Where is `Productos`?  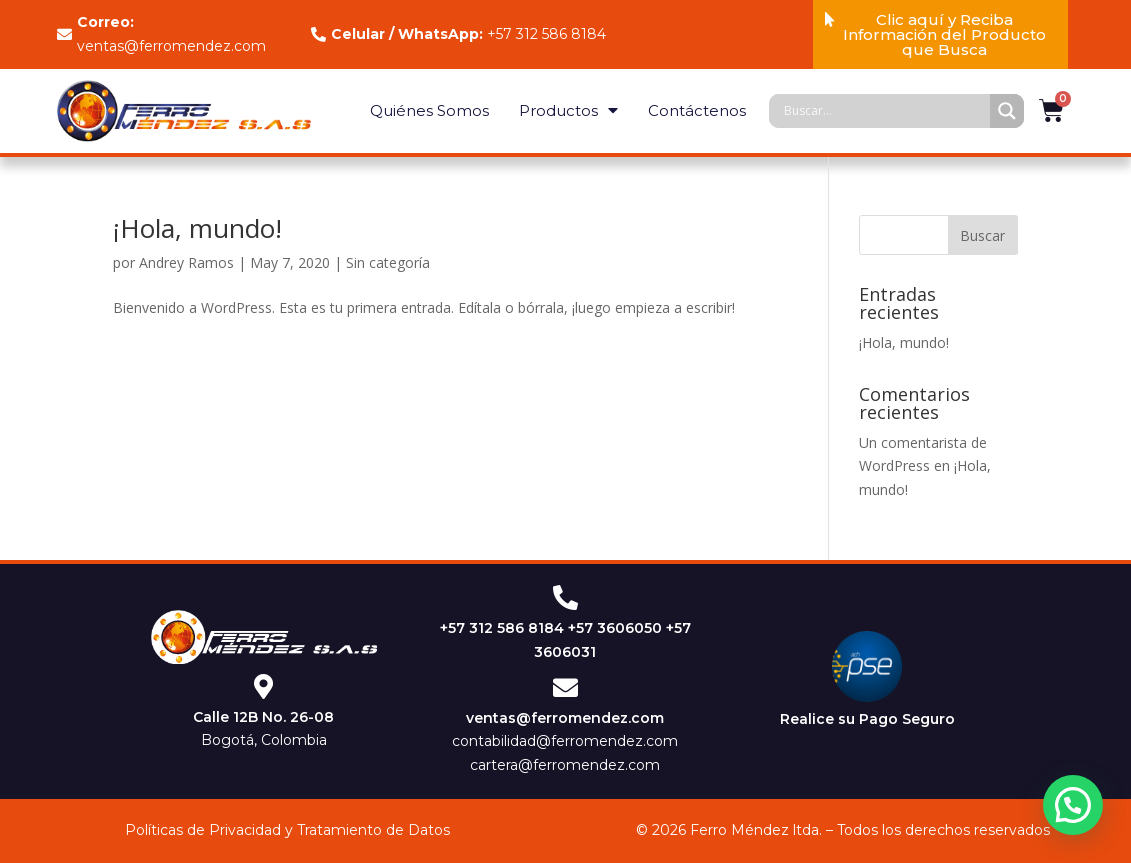
Productos is located at coordinates (568, 110).